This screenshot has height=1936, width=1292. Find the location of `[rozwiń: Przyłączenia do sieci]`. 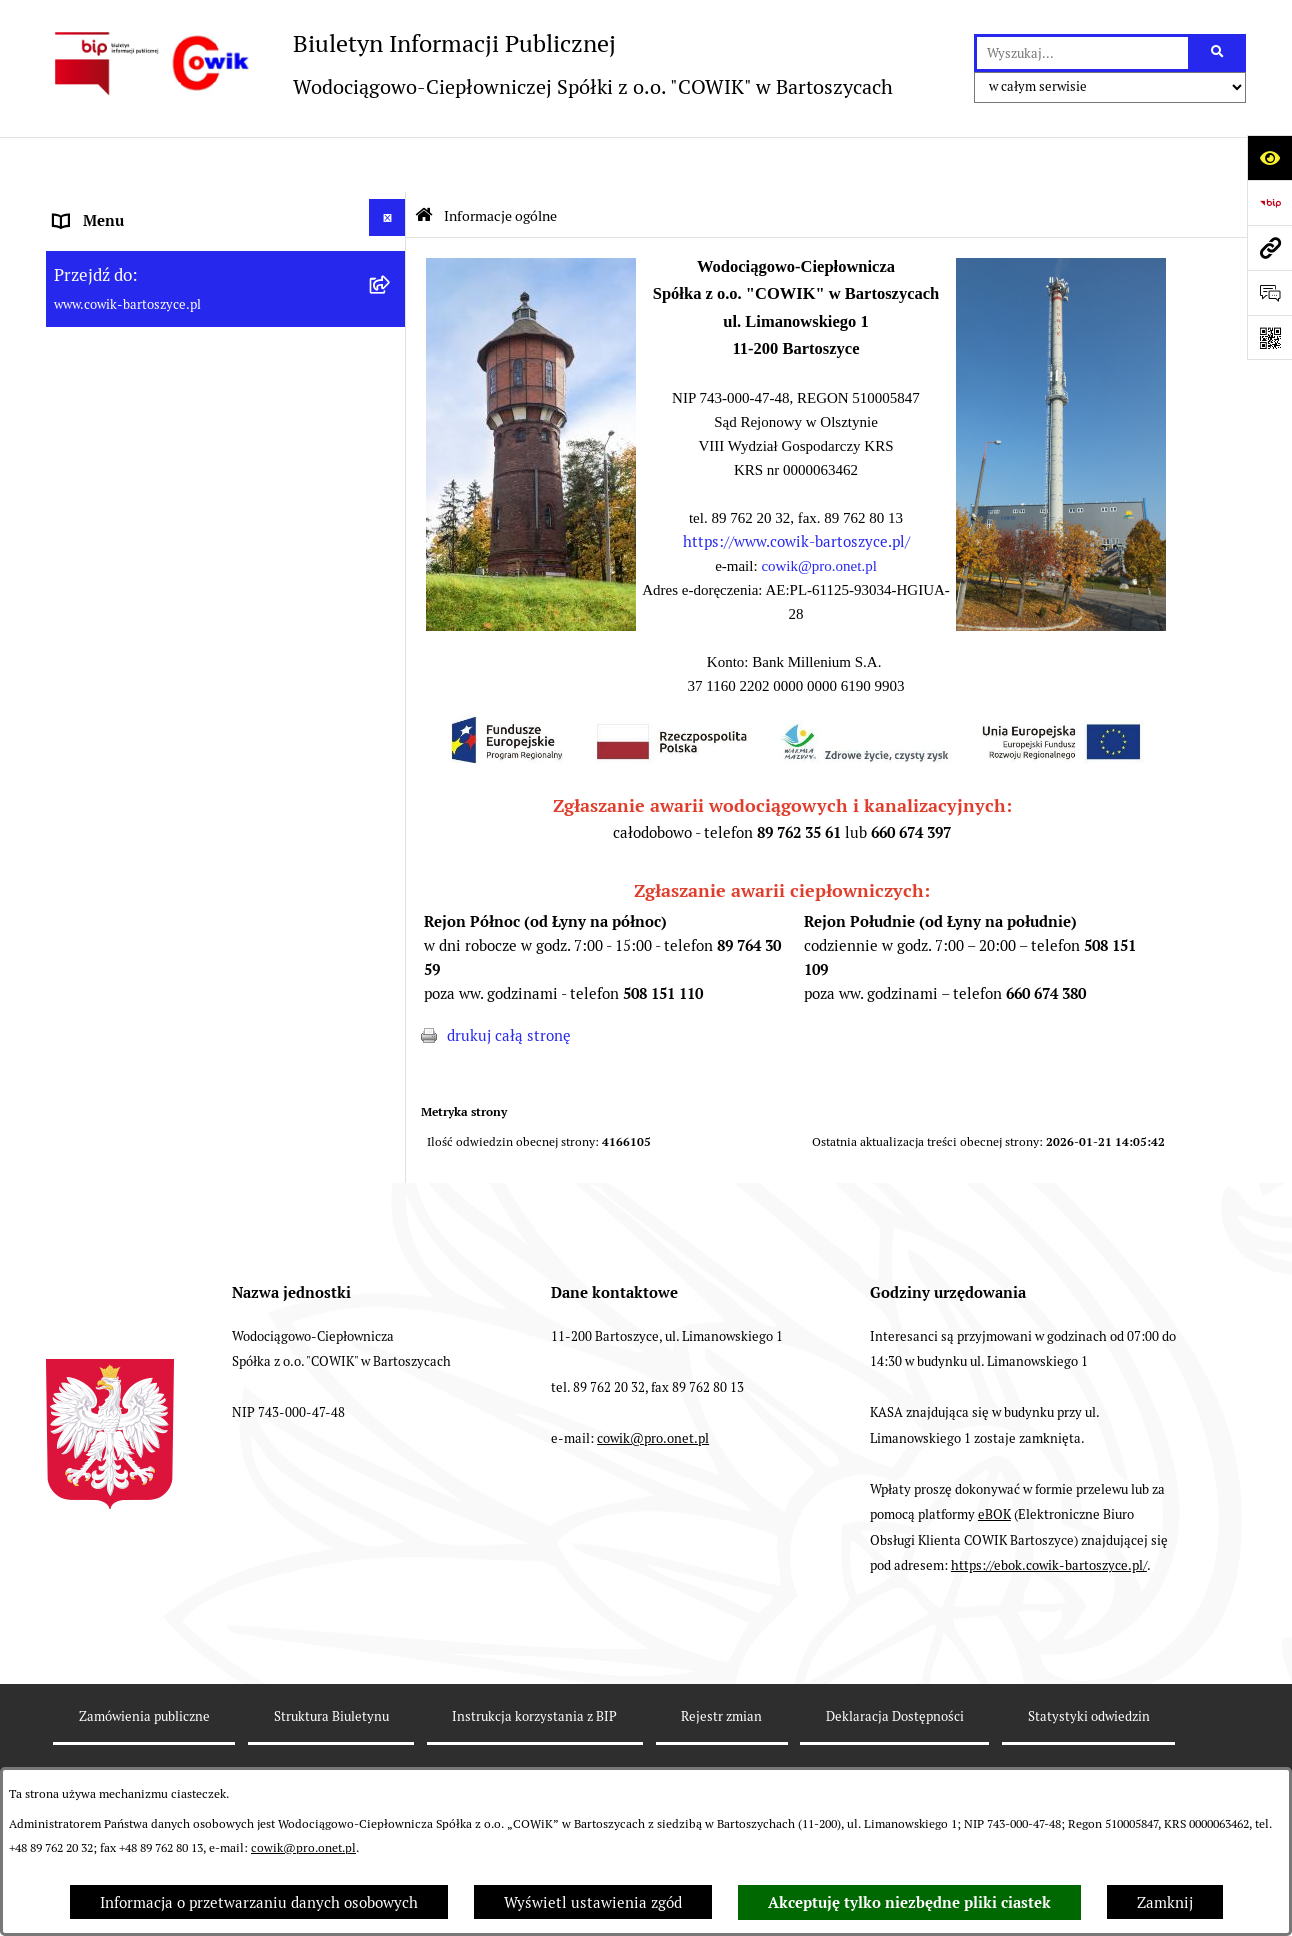

[rozwiń: Przyłączenia do sieci] is located at coordinates (391, 784).